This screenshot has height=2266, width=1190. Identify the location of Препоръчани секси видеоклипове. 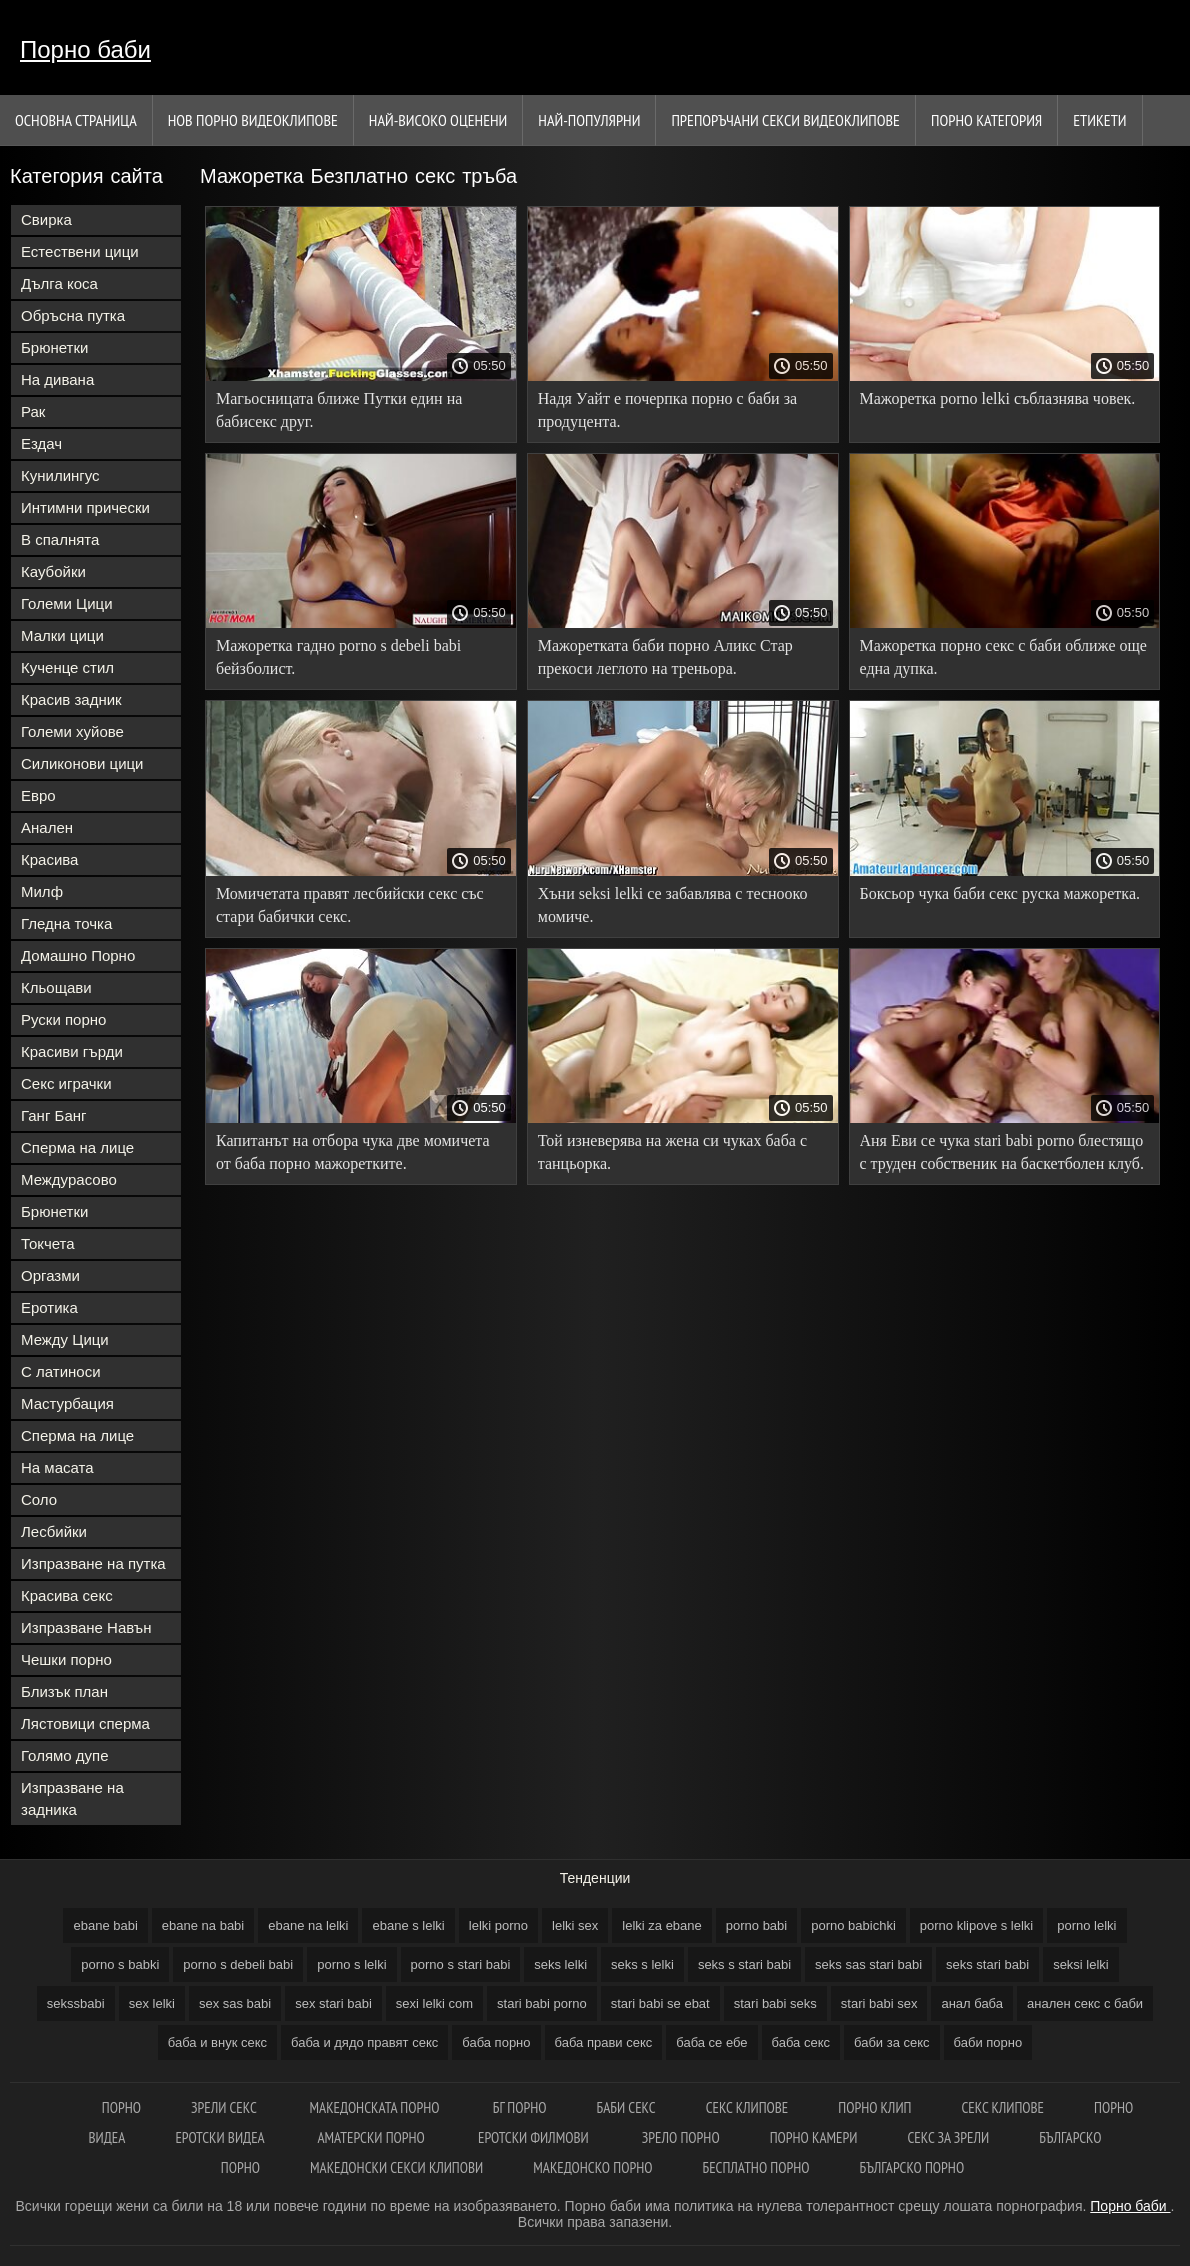
(785, 120).